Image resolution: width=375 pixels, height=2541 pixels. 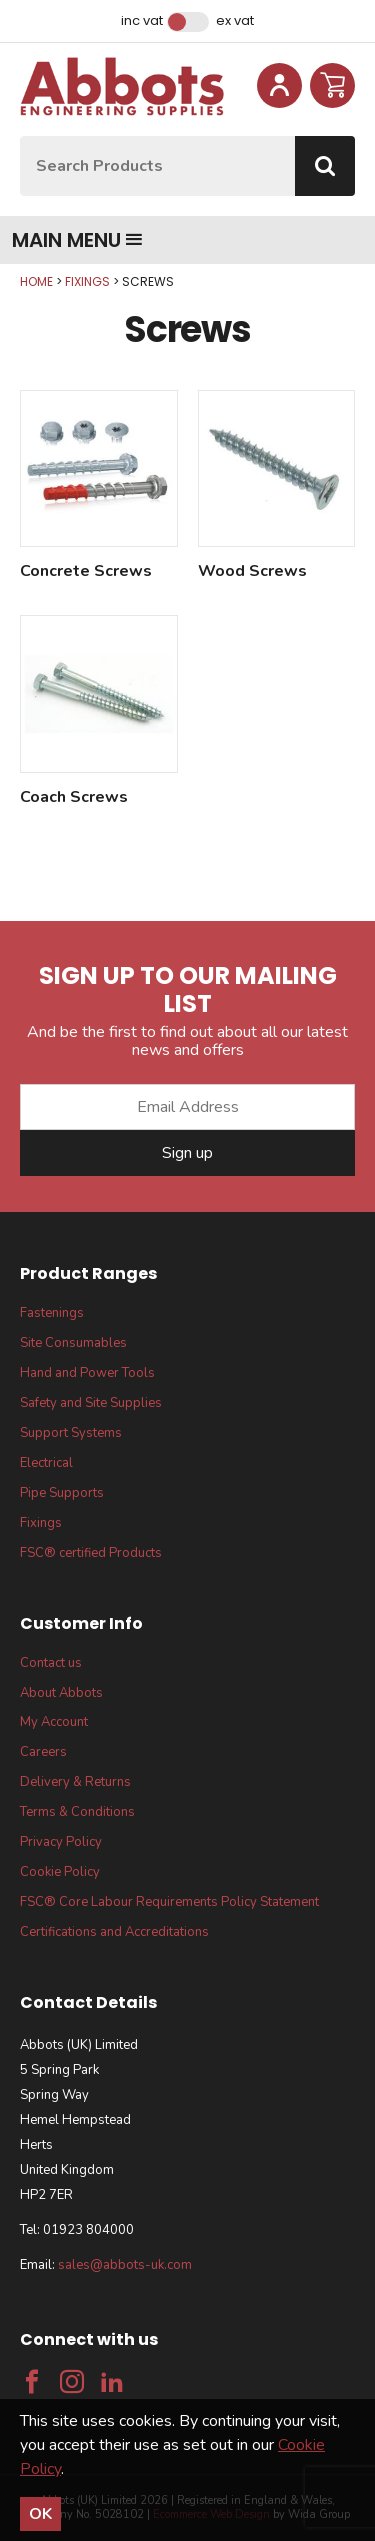 I want to click on Safety and Site Supplies, so click(x=91, y=1403).